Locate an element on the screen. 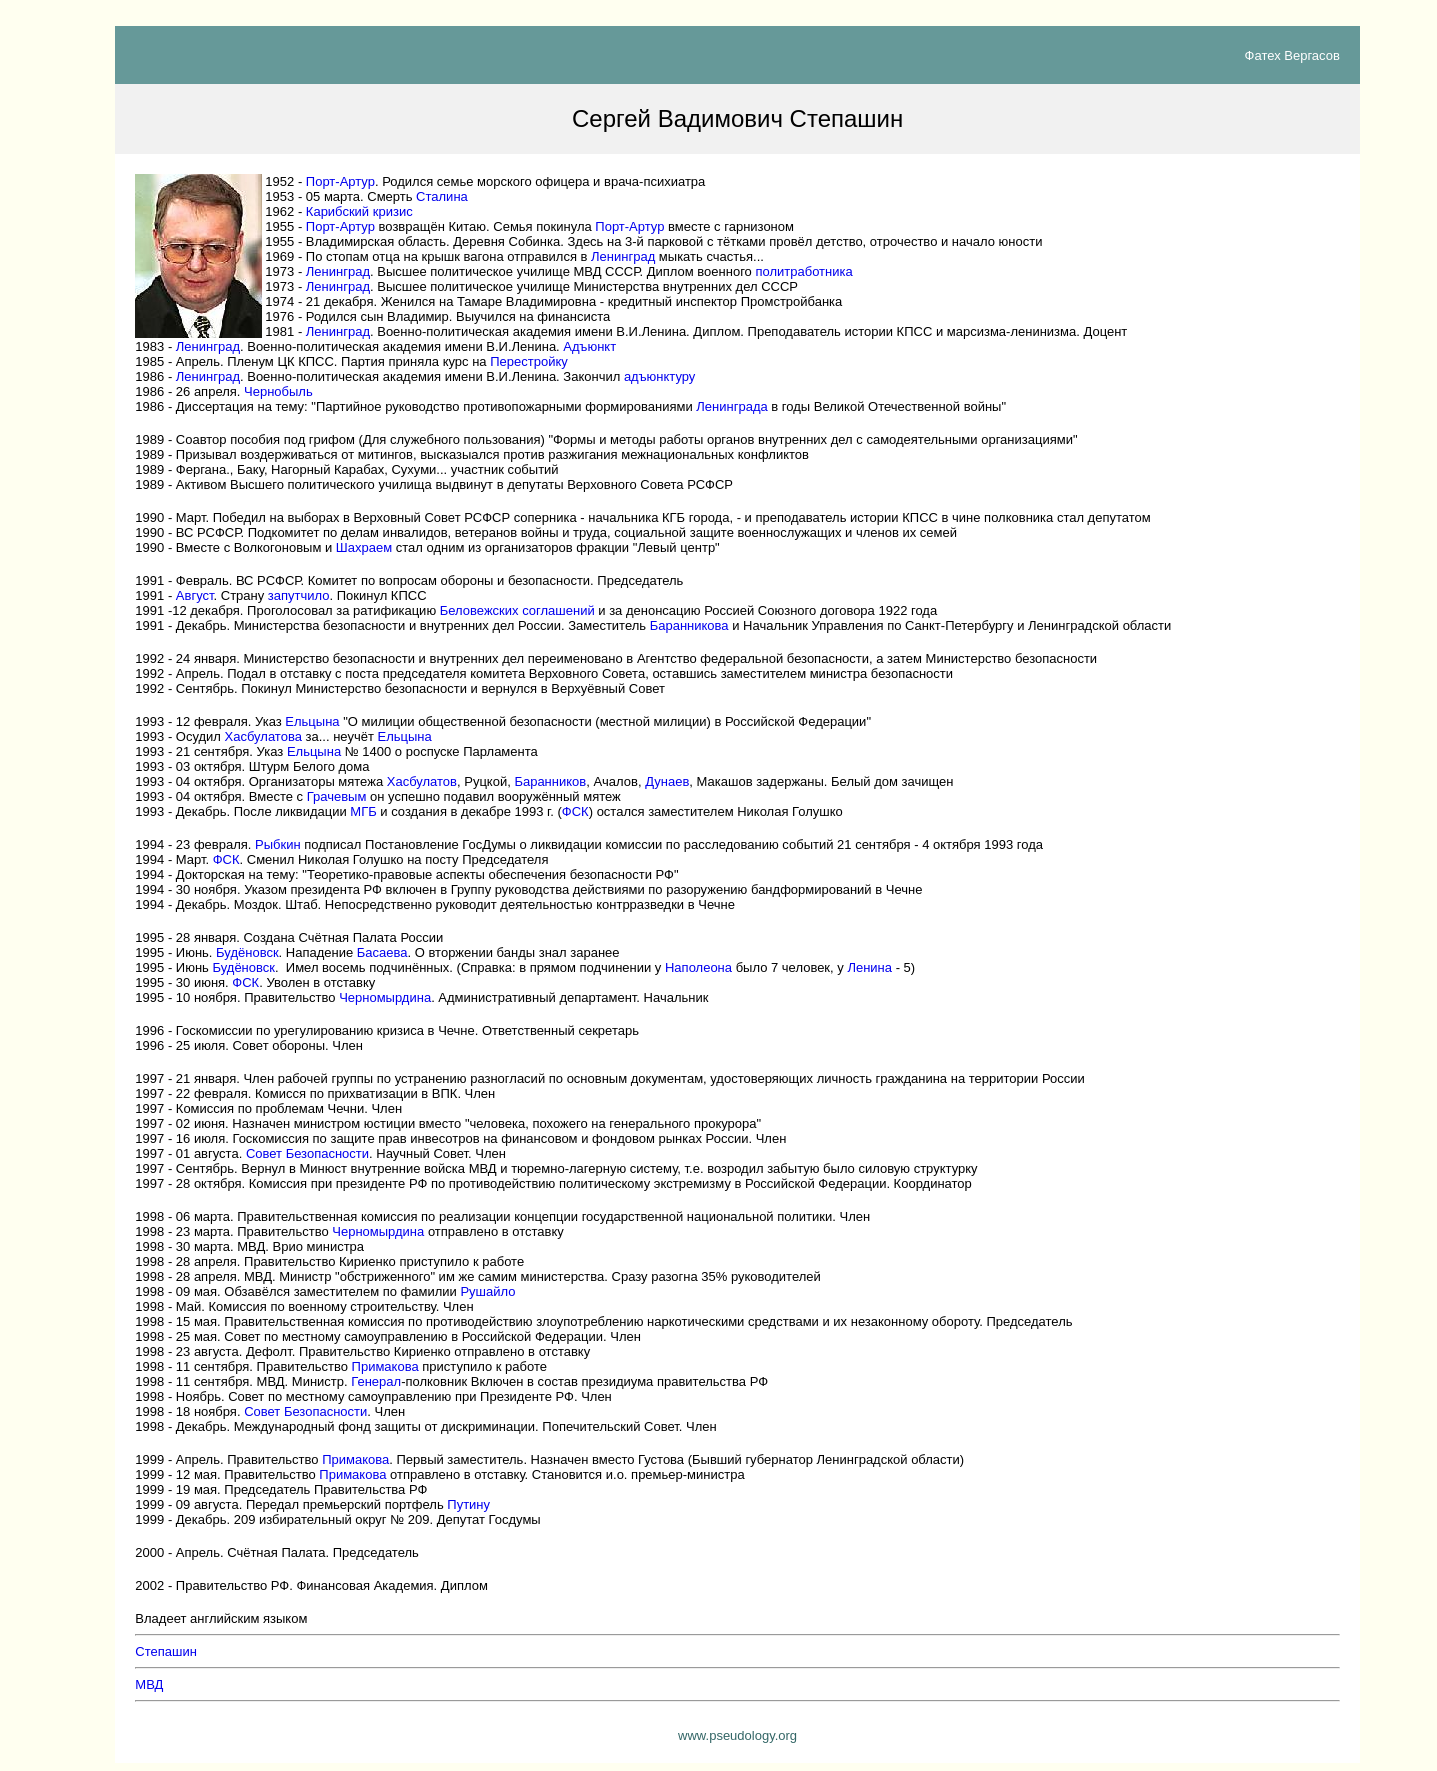 The image size is (1437, 1771). Черномырдина is located at coordinates (385, 997).